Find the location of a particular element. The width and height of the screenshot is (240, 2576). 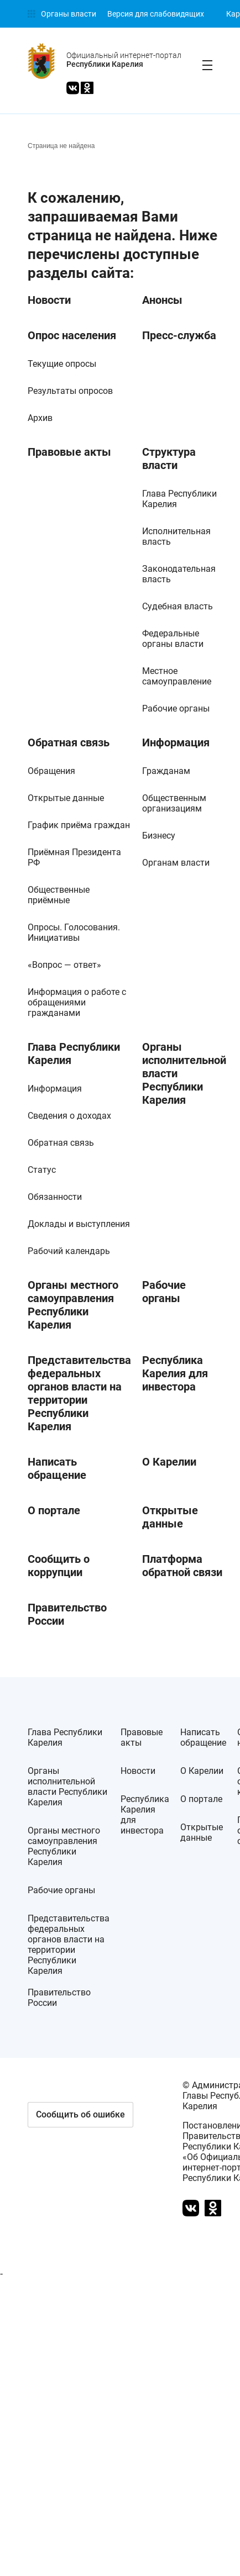

Обязанности [link] is located at coordinates (55, 1197).